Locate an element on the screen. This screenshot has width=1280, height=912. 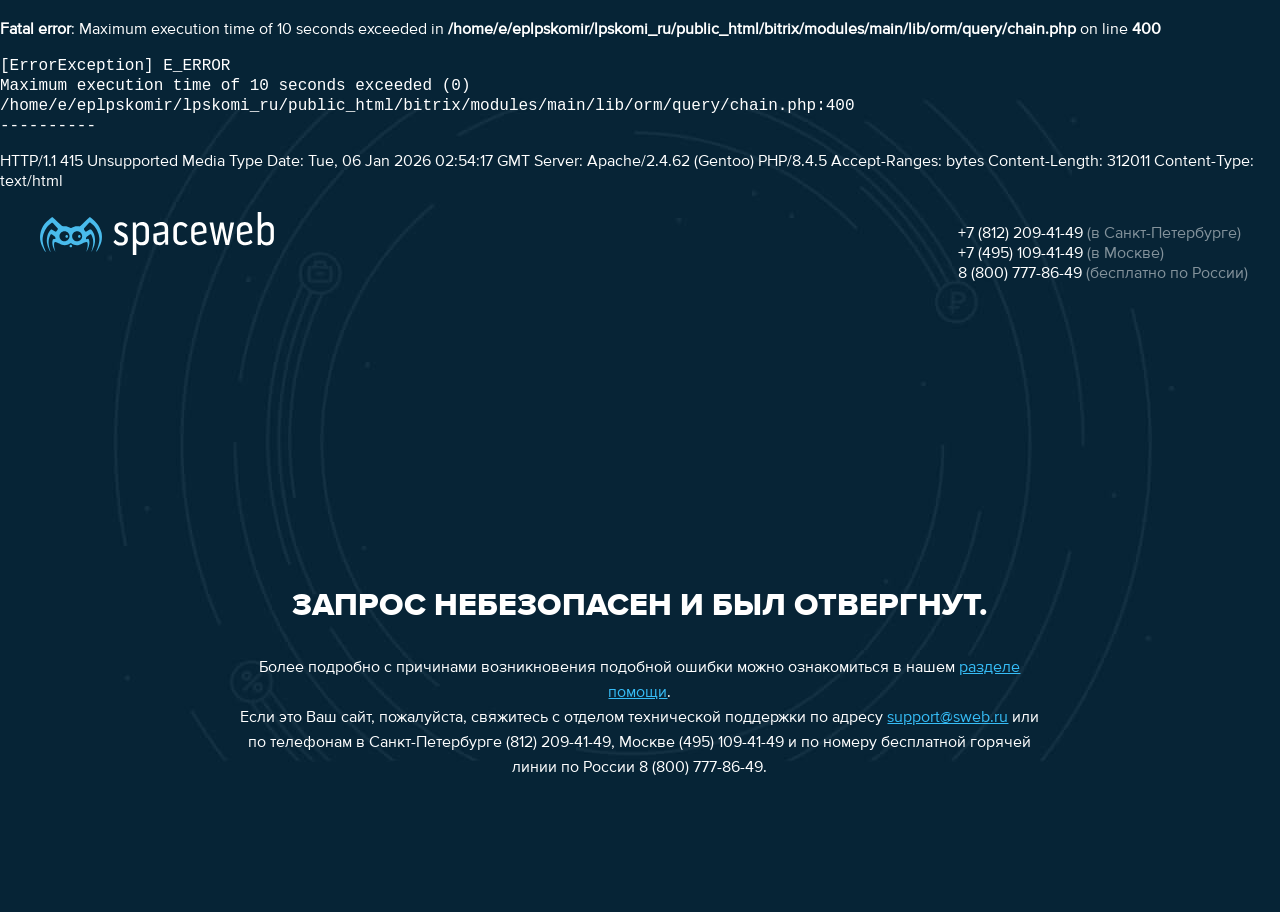
+7 (812) 209-41-49 is located at coordinates (1020, 234).